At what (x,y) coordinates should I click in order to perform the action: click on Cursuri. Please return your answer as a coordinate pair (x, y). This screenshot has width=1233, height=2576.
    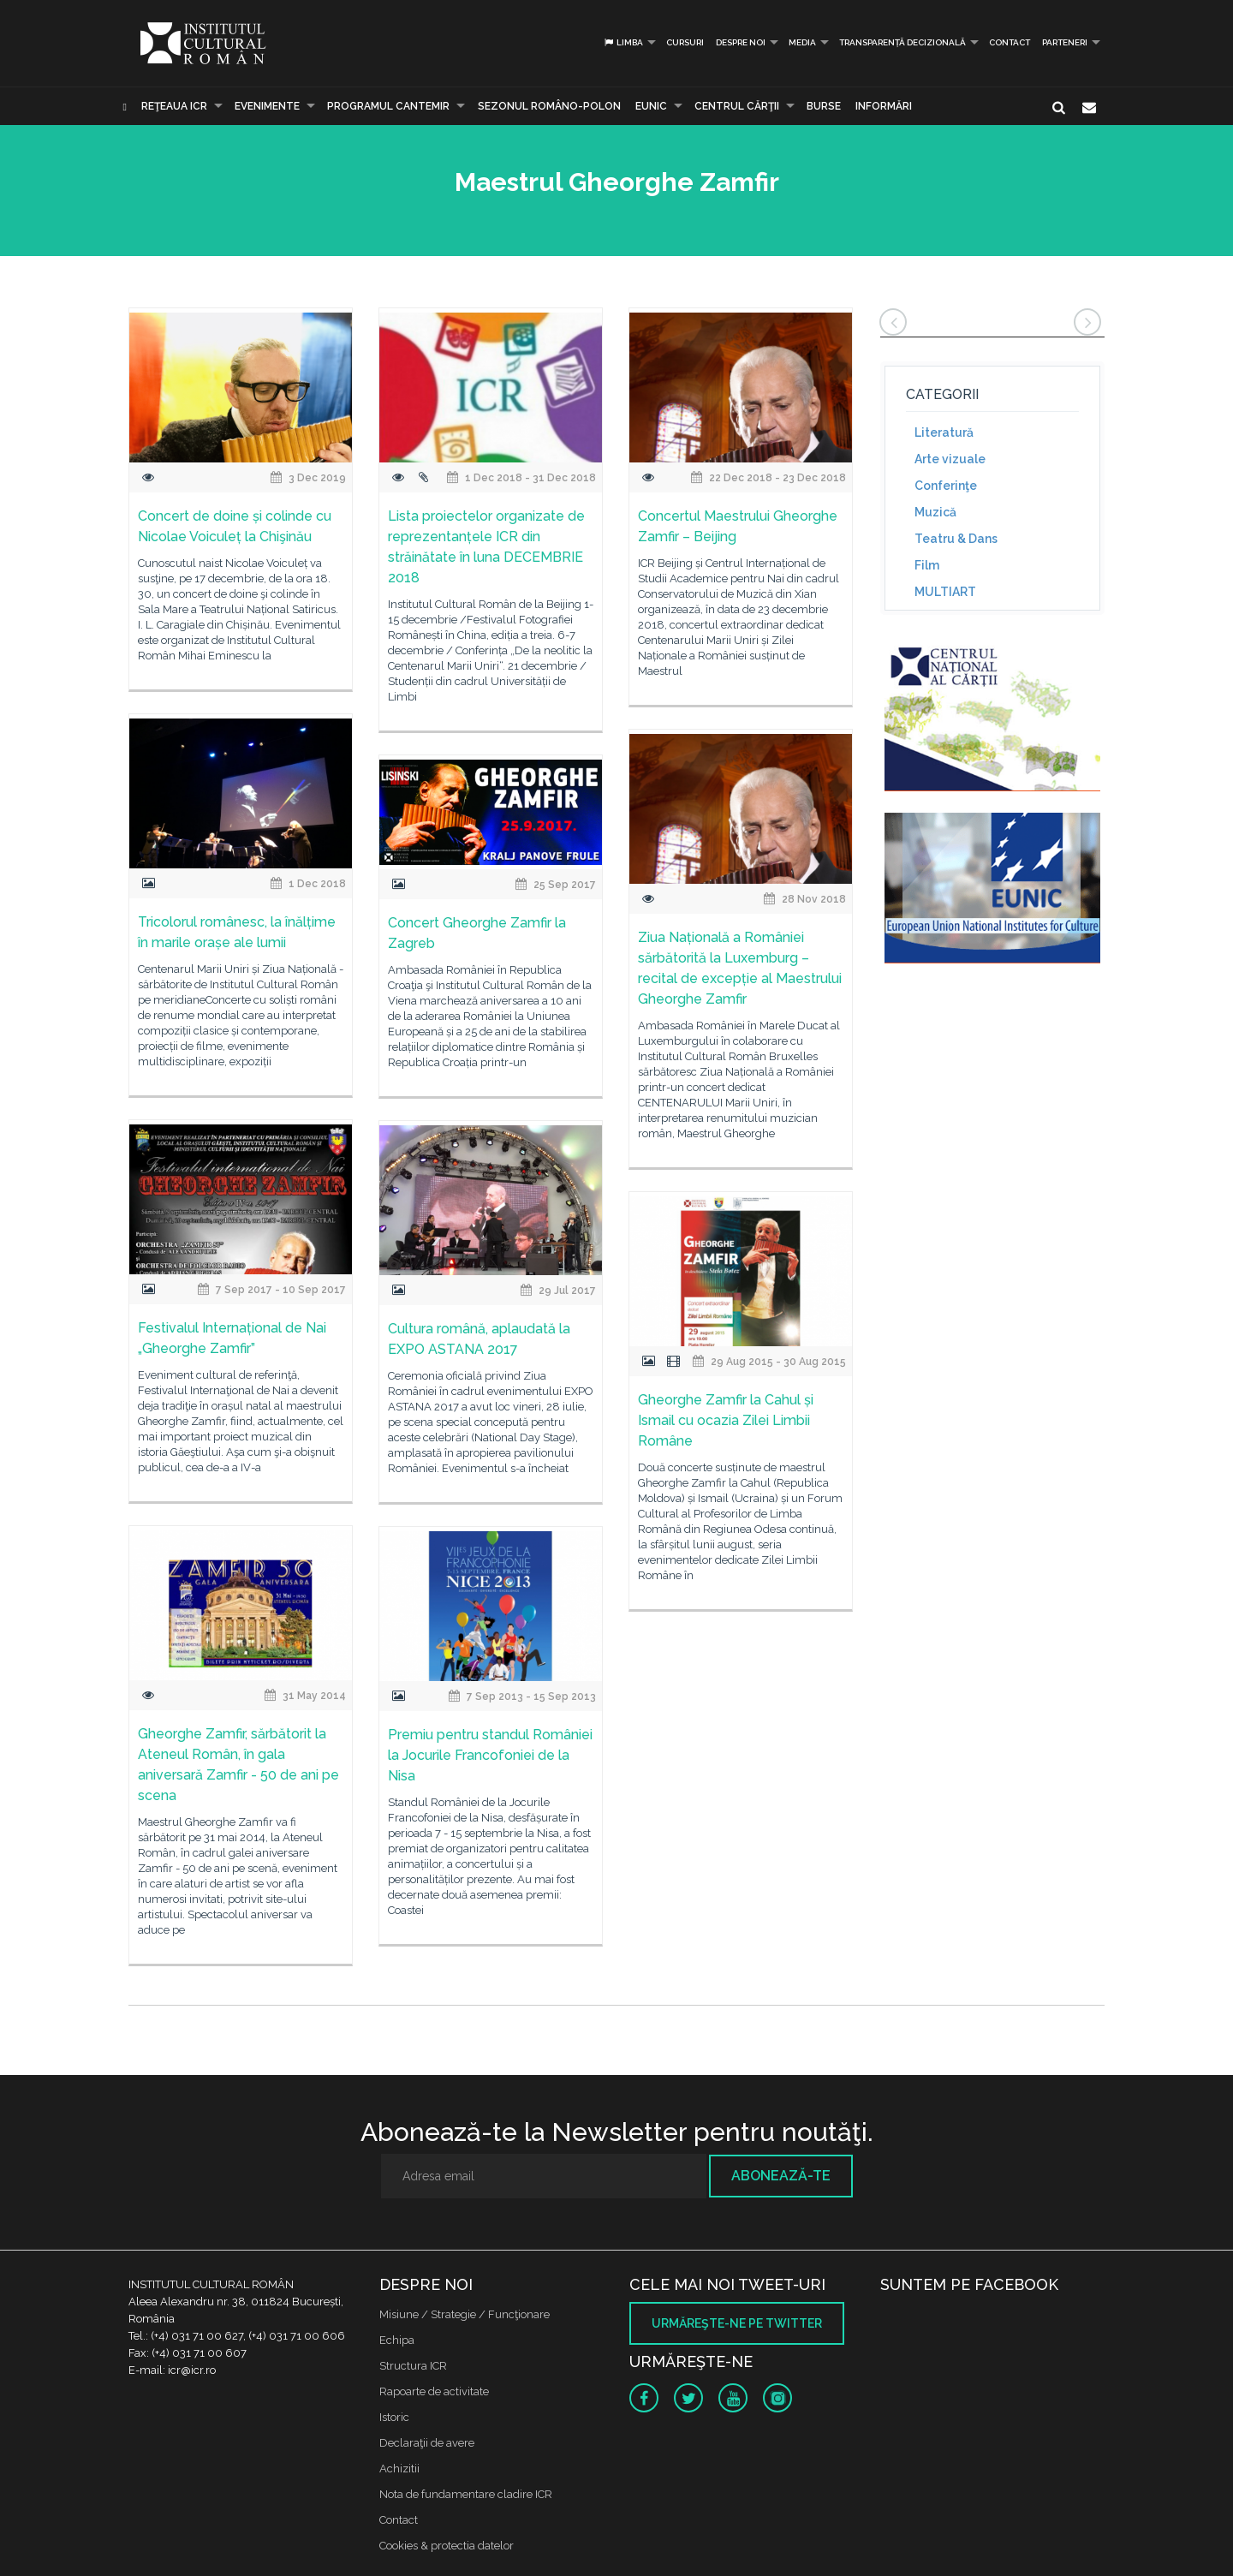
    Looking at the image, I should click on (685, 42).